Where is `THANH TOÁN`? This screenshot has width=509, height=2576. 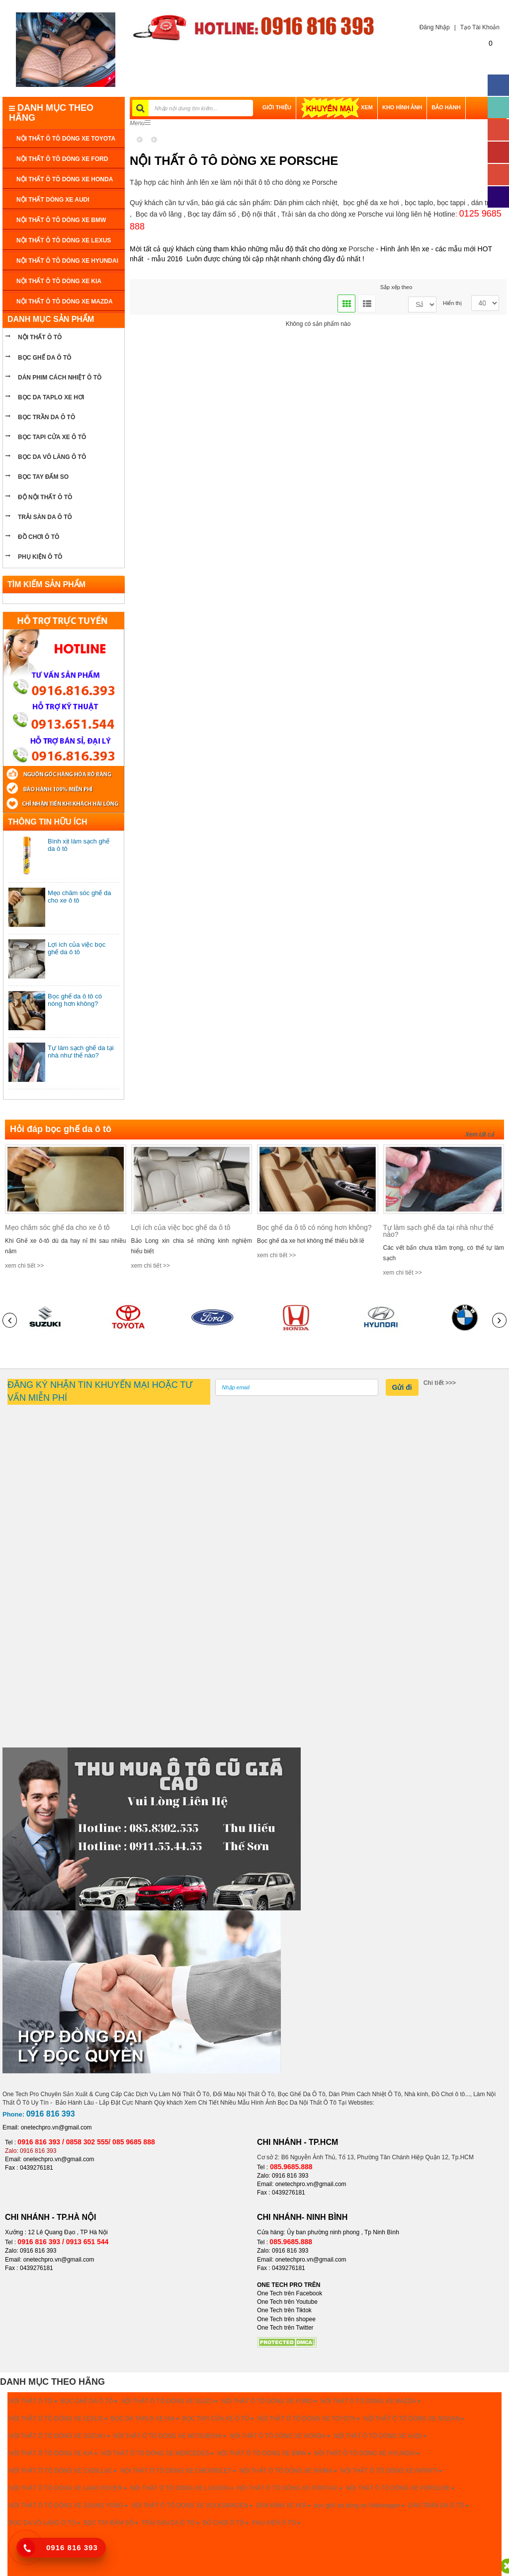 THANH TOÁN is located at coordinates (280, 130).